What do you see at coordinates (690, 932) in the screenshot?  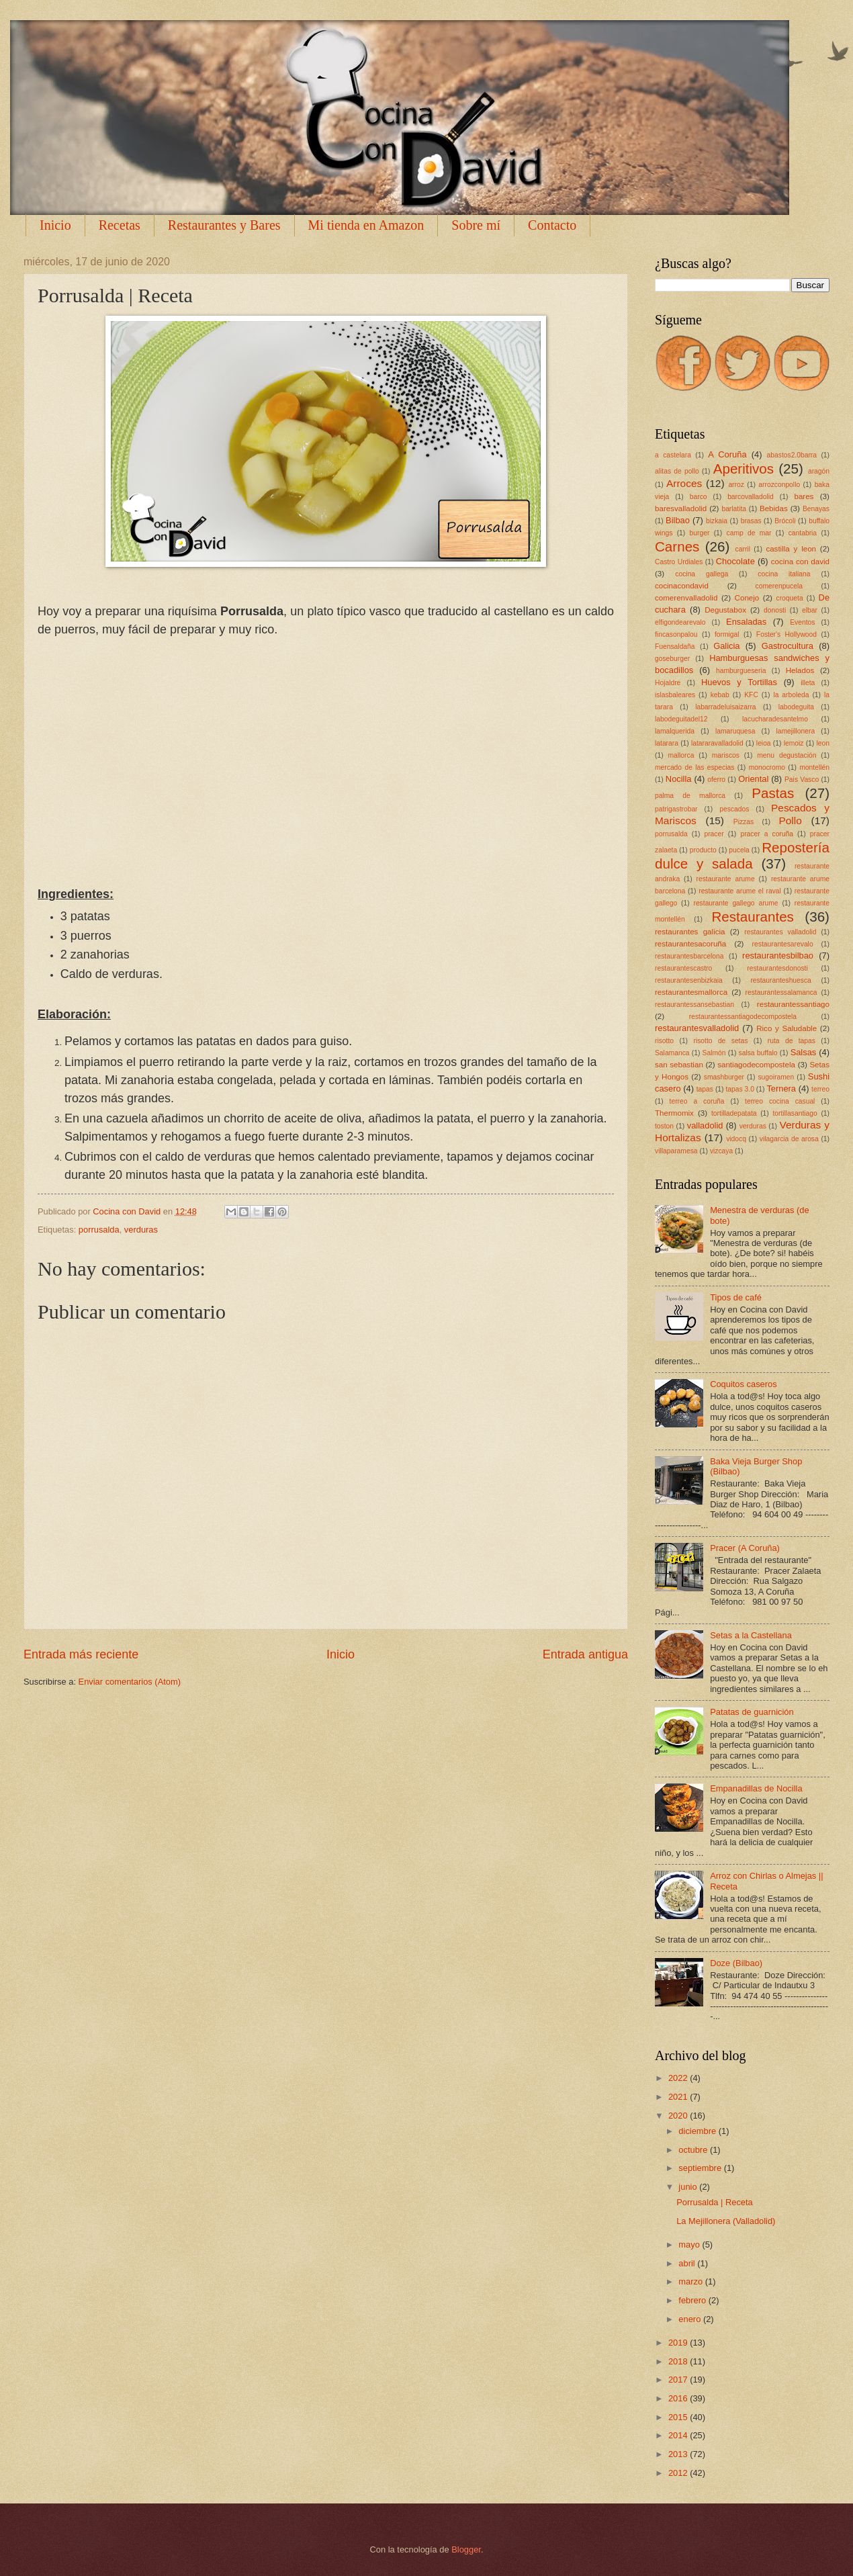 I see `restaurantes galicia` at bounding box center [690, 932].